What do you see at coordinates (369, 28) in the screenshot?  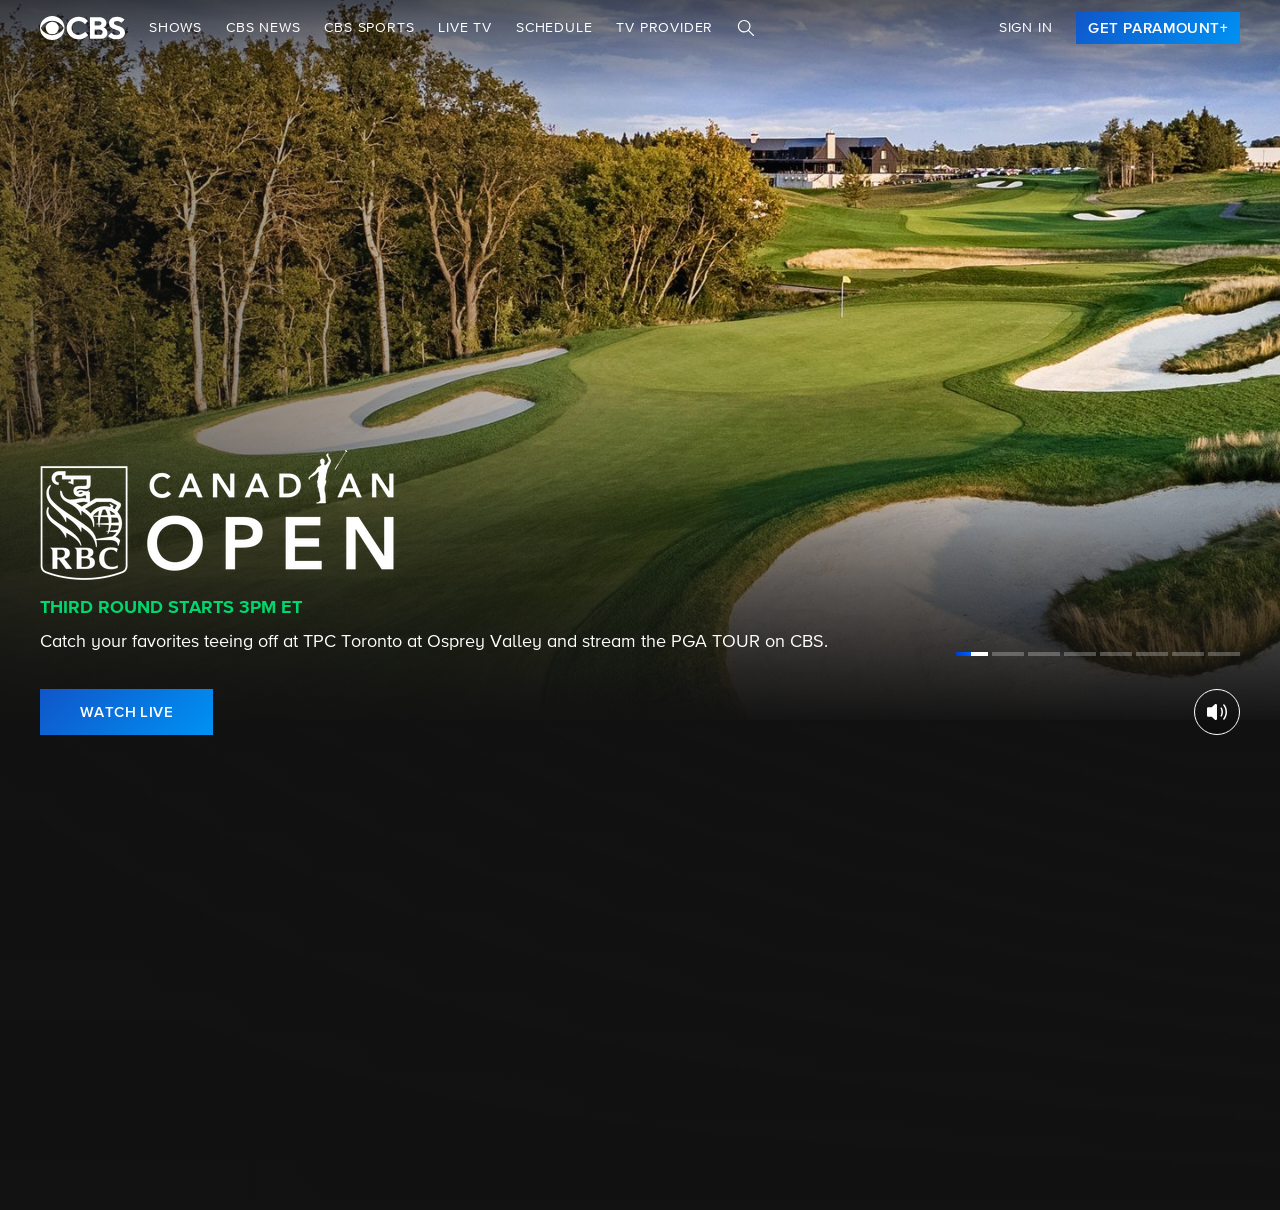 I see `CBS SPORTS` at bounding box center [369, 28].